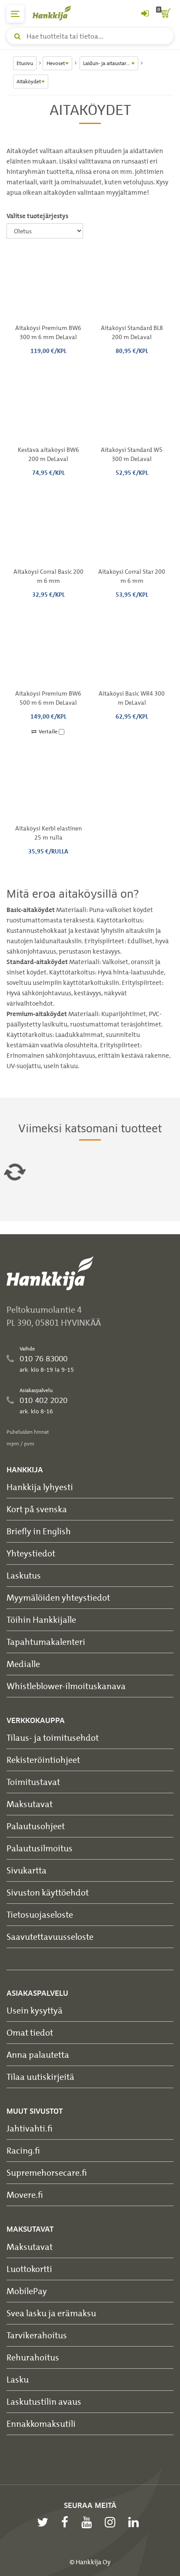  What do you see at coordinates (44, 2401) in the screenshot?
I see `Laskutustilin avaus` at bounding box center [44, 2401].